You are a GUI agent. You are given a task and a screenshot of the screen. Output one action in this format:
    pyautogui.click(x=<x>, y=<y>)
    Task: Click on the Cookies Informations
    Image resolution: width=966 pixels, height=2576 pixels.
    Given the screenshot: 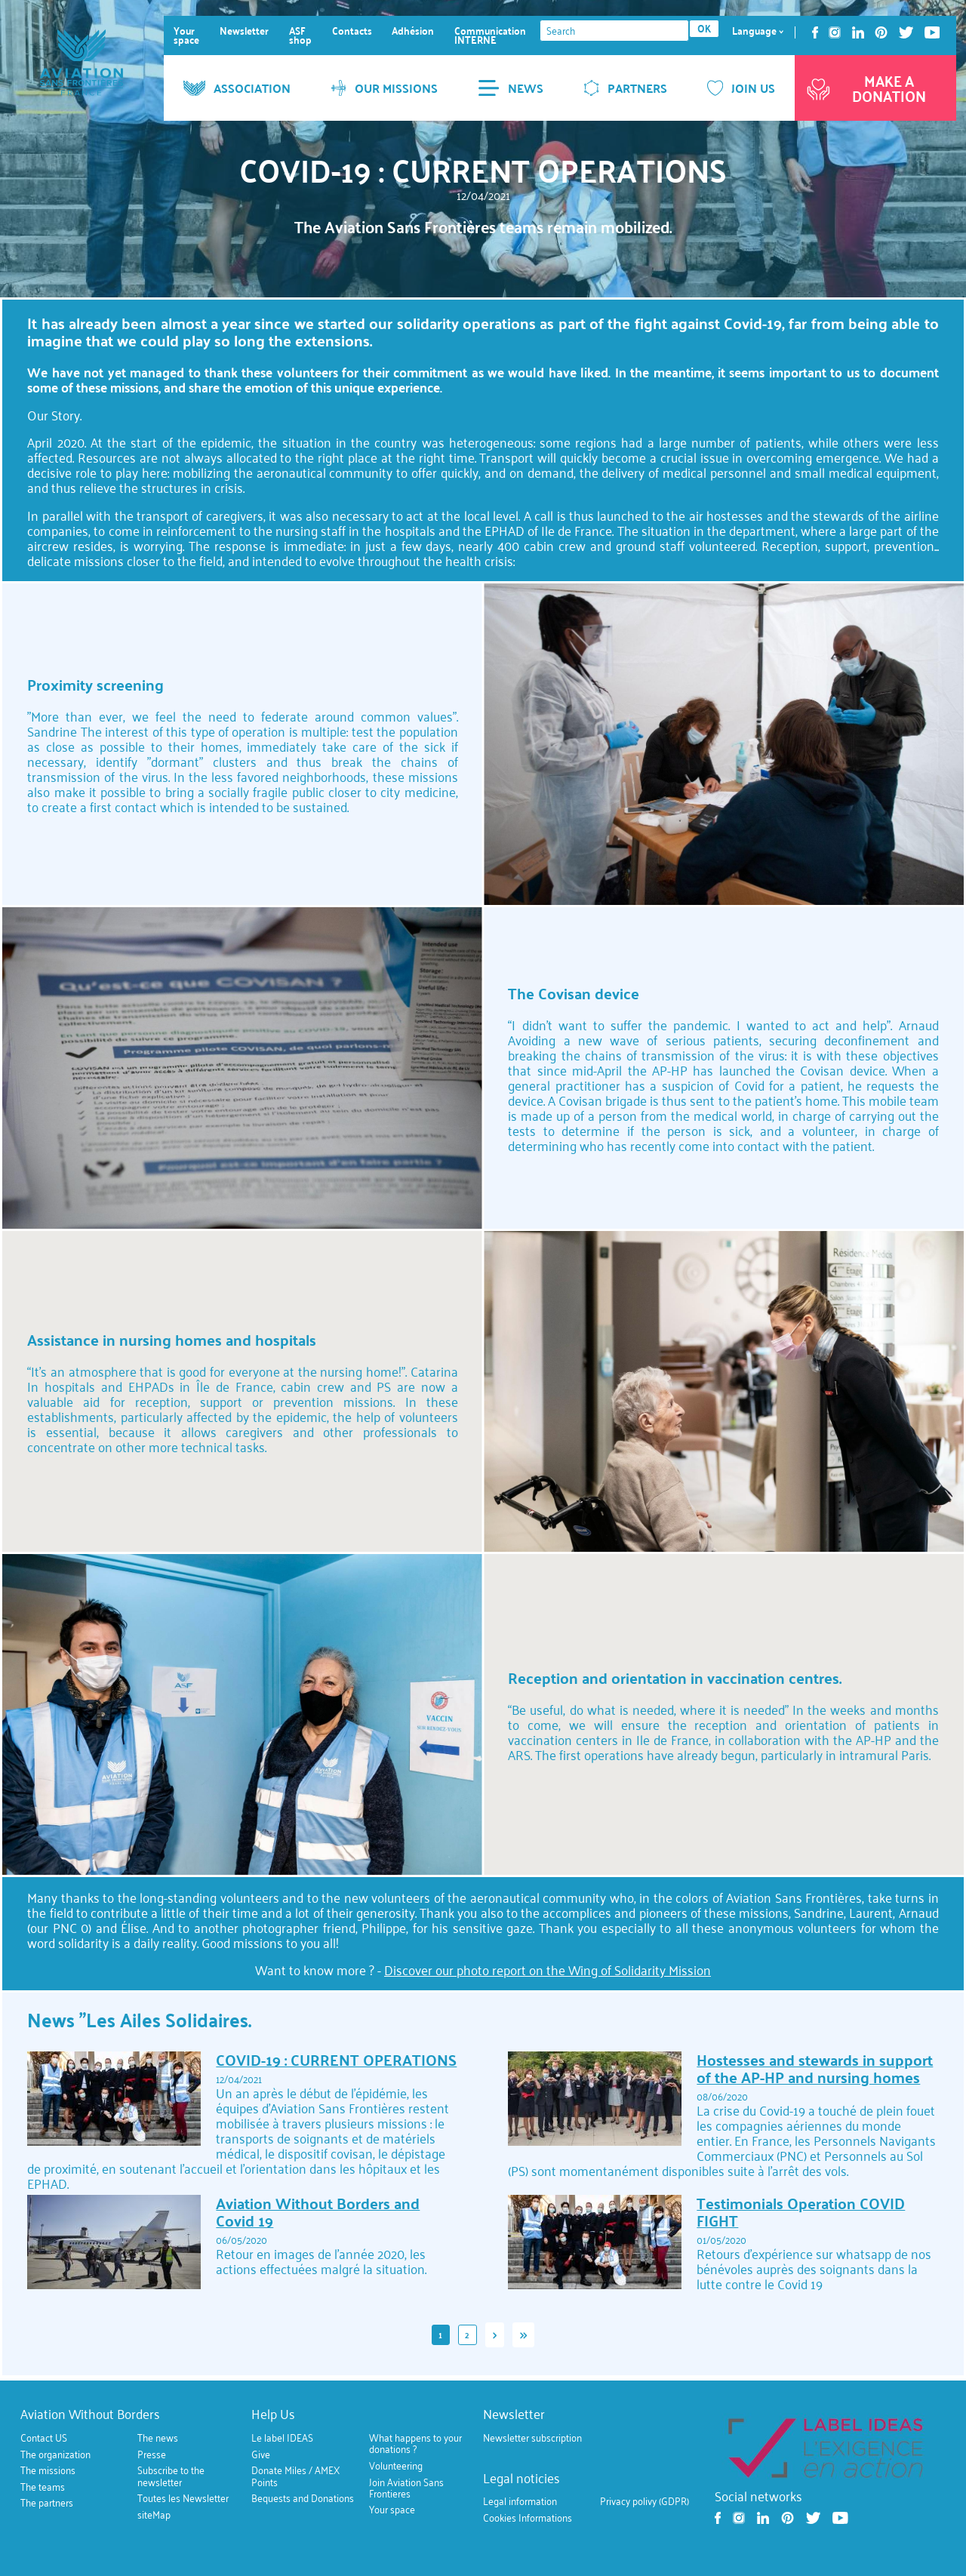 What is the action you would take?
    pyautogui.click(x=527, y=2518)
    